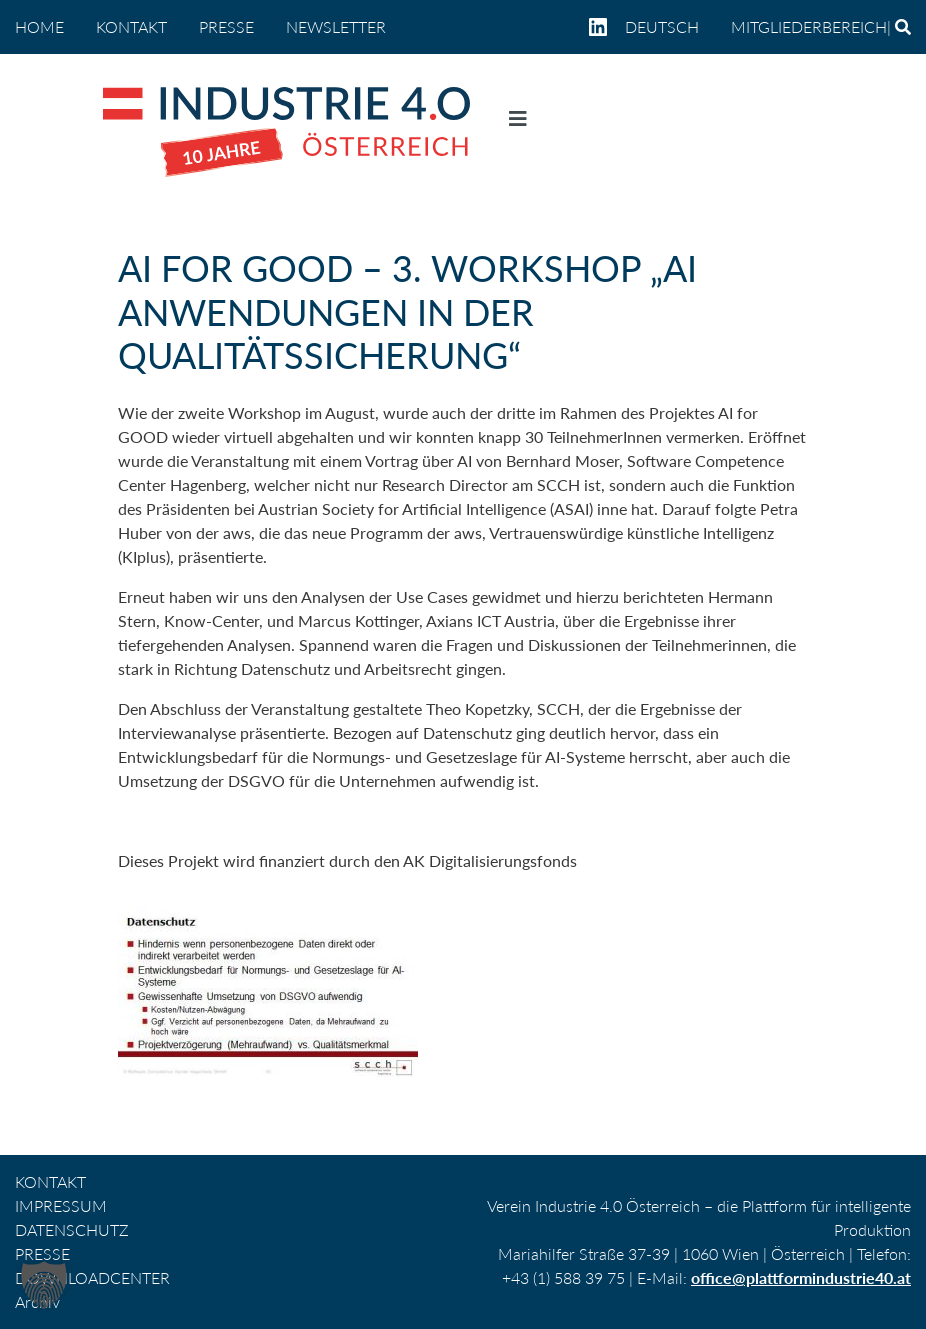 The height and width of the screenshot is (1329, 926). What do you see at coordinates (226, 26) in the screenshot?
I see `PRESSE` at bounding box center [226, 26].